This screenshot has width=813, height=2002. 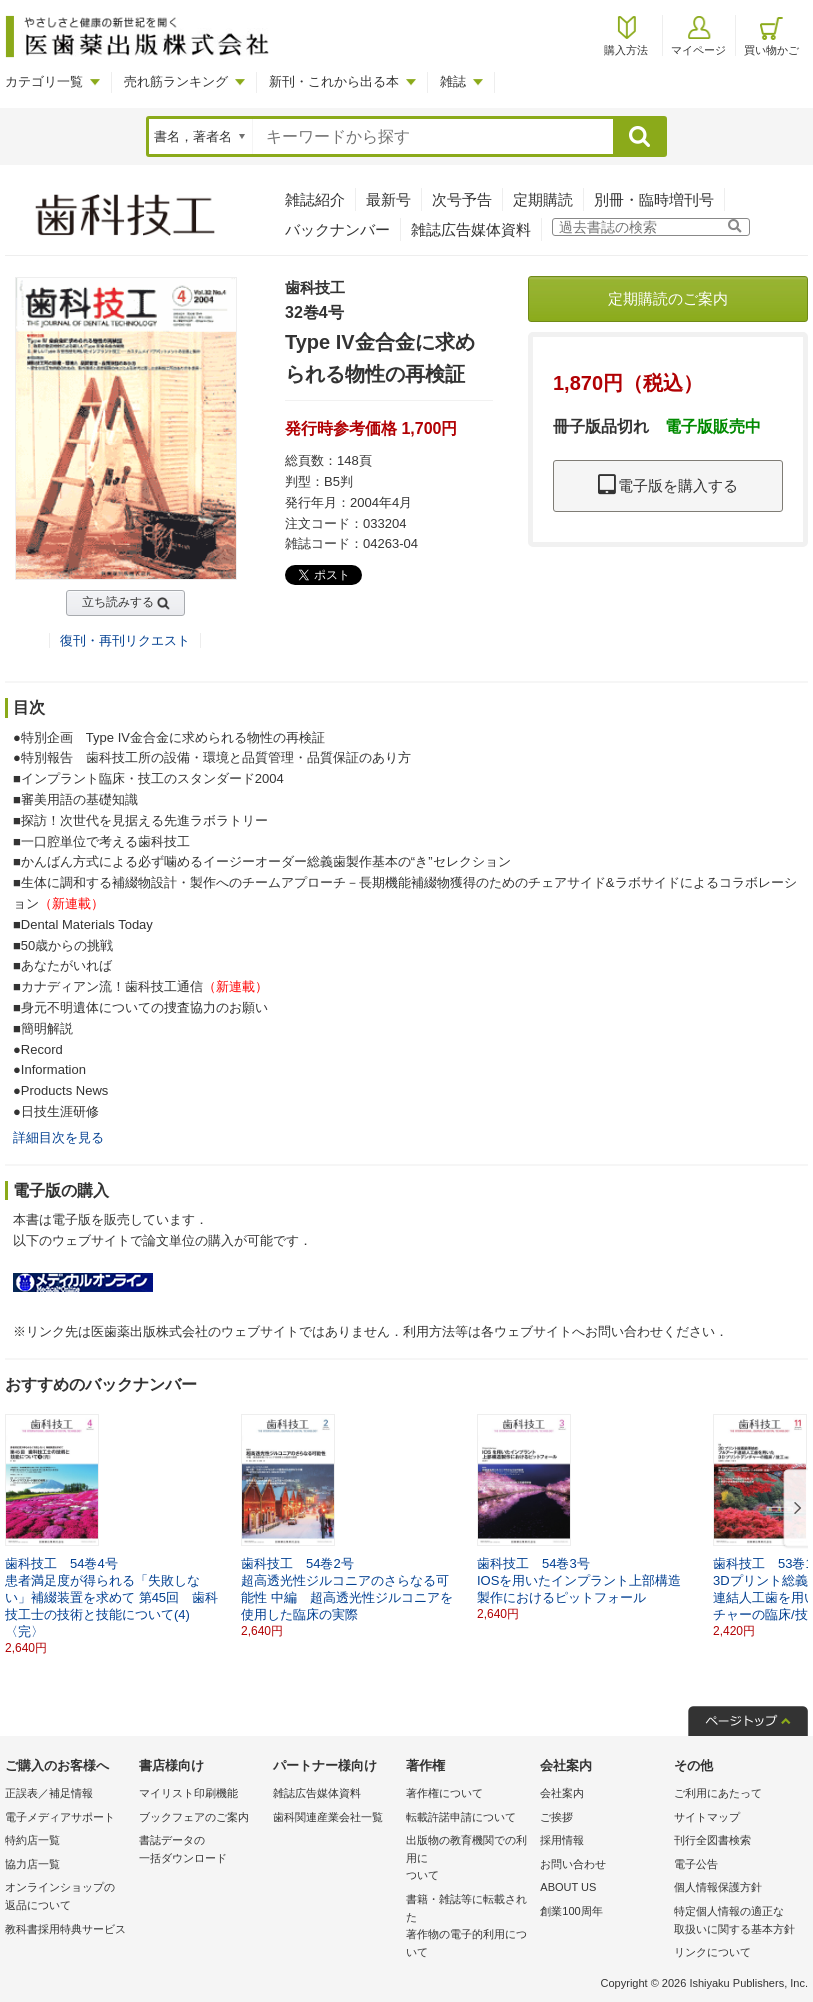 What do you see at coordinates (654, 199) in the screenshot?
I see `別冊・臨時増刊号` at bounding box center [654, 199].